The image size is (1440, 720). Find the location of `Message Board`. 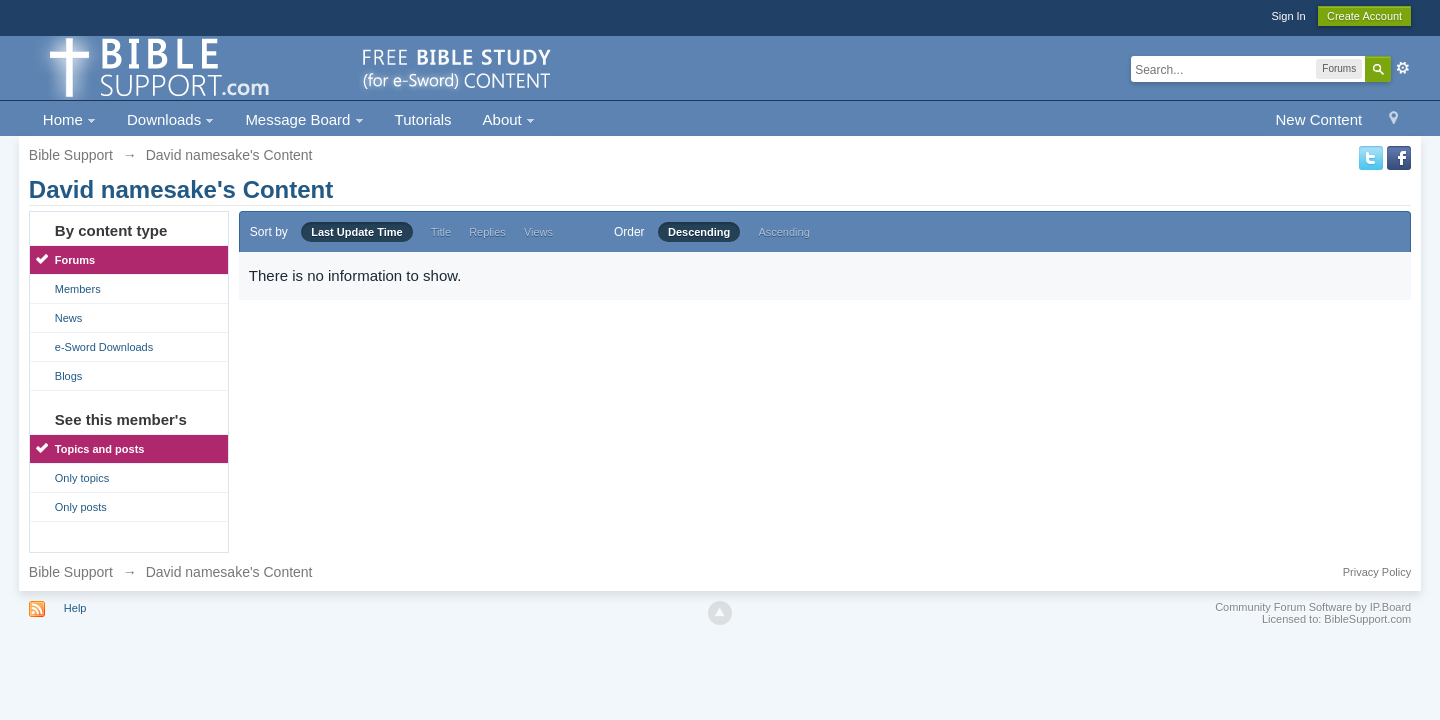

Message Board is located at coordinates (304, 119).